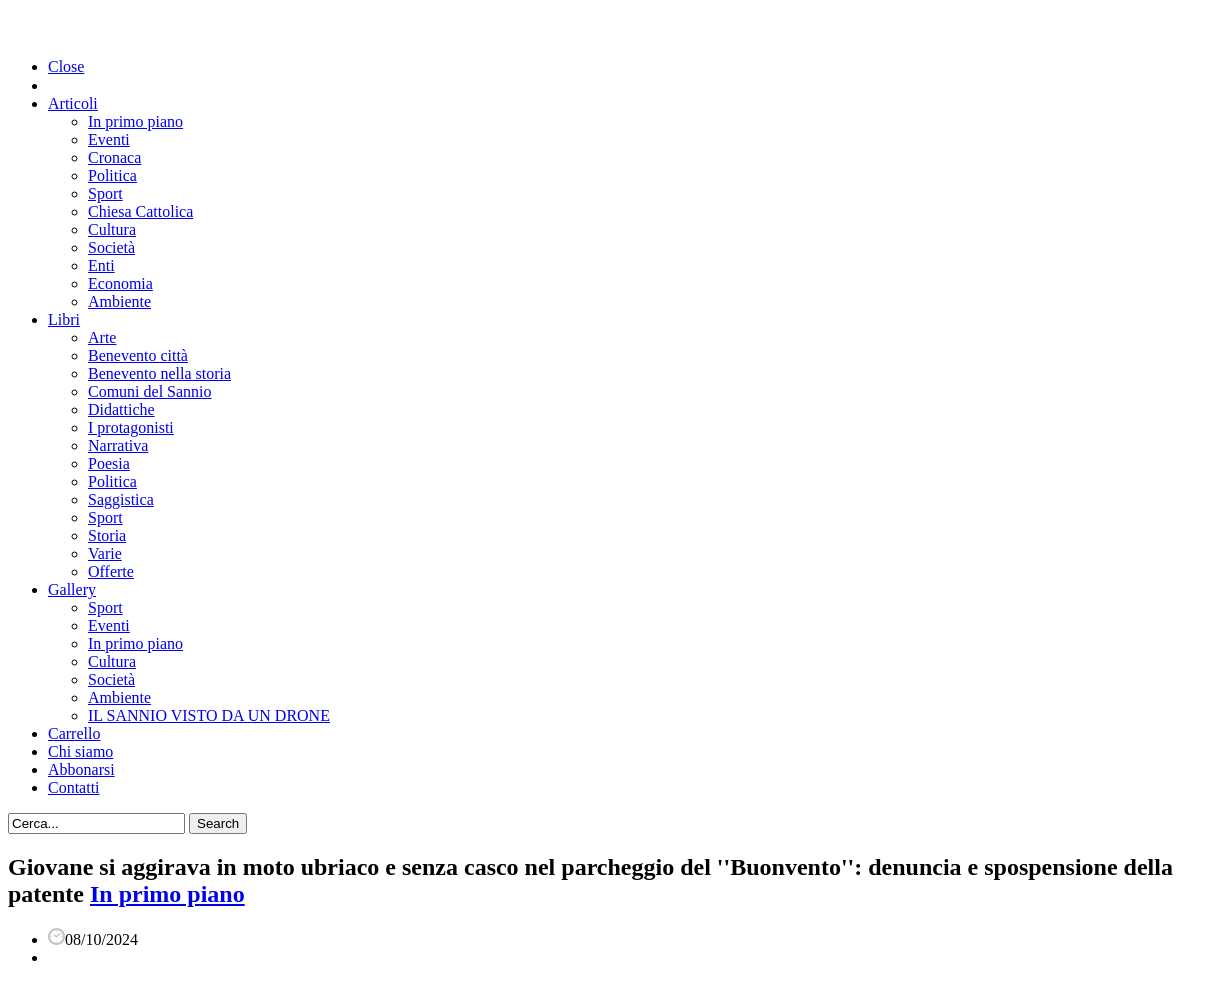  Describe the element at coordinates (74, 787) in the screenshot. I see `Contatti` at that location.